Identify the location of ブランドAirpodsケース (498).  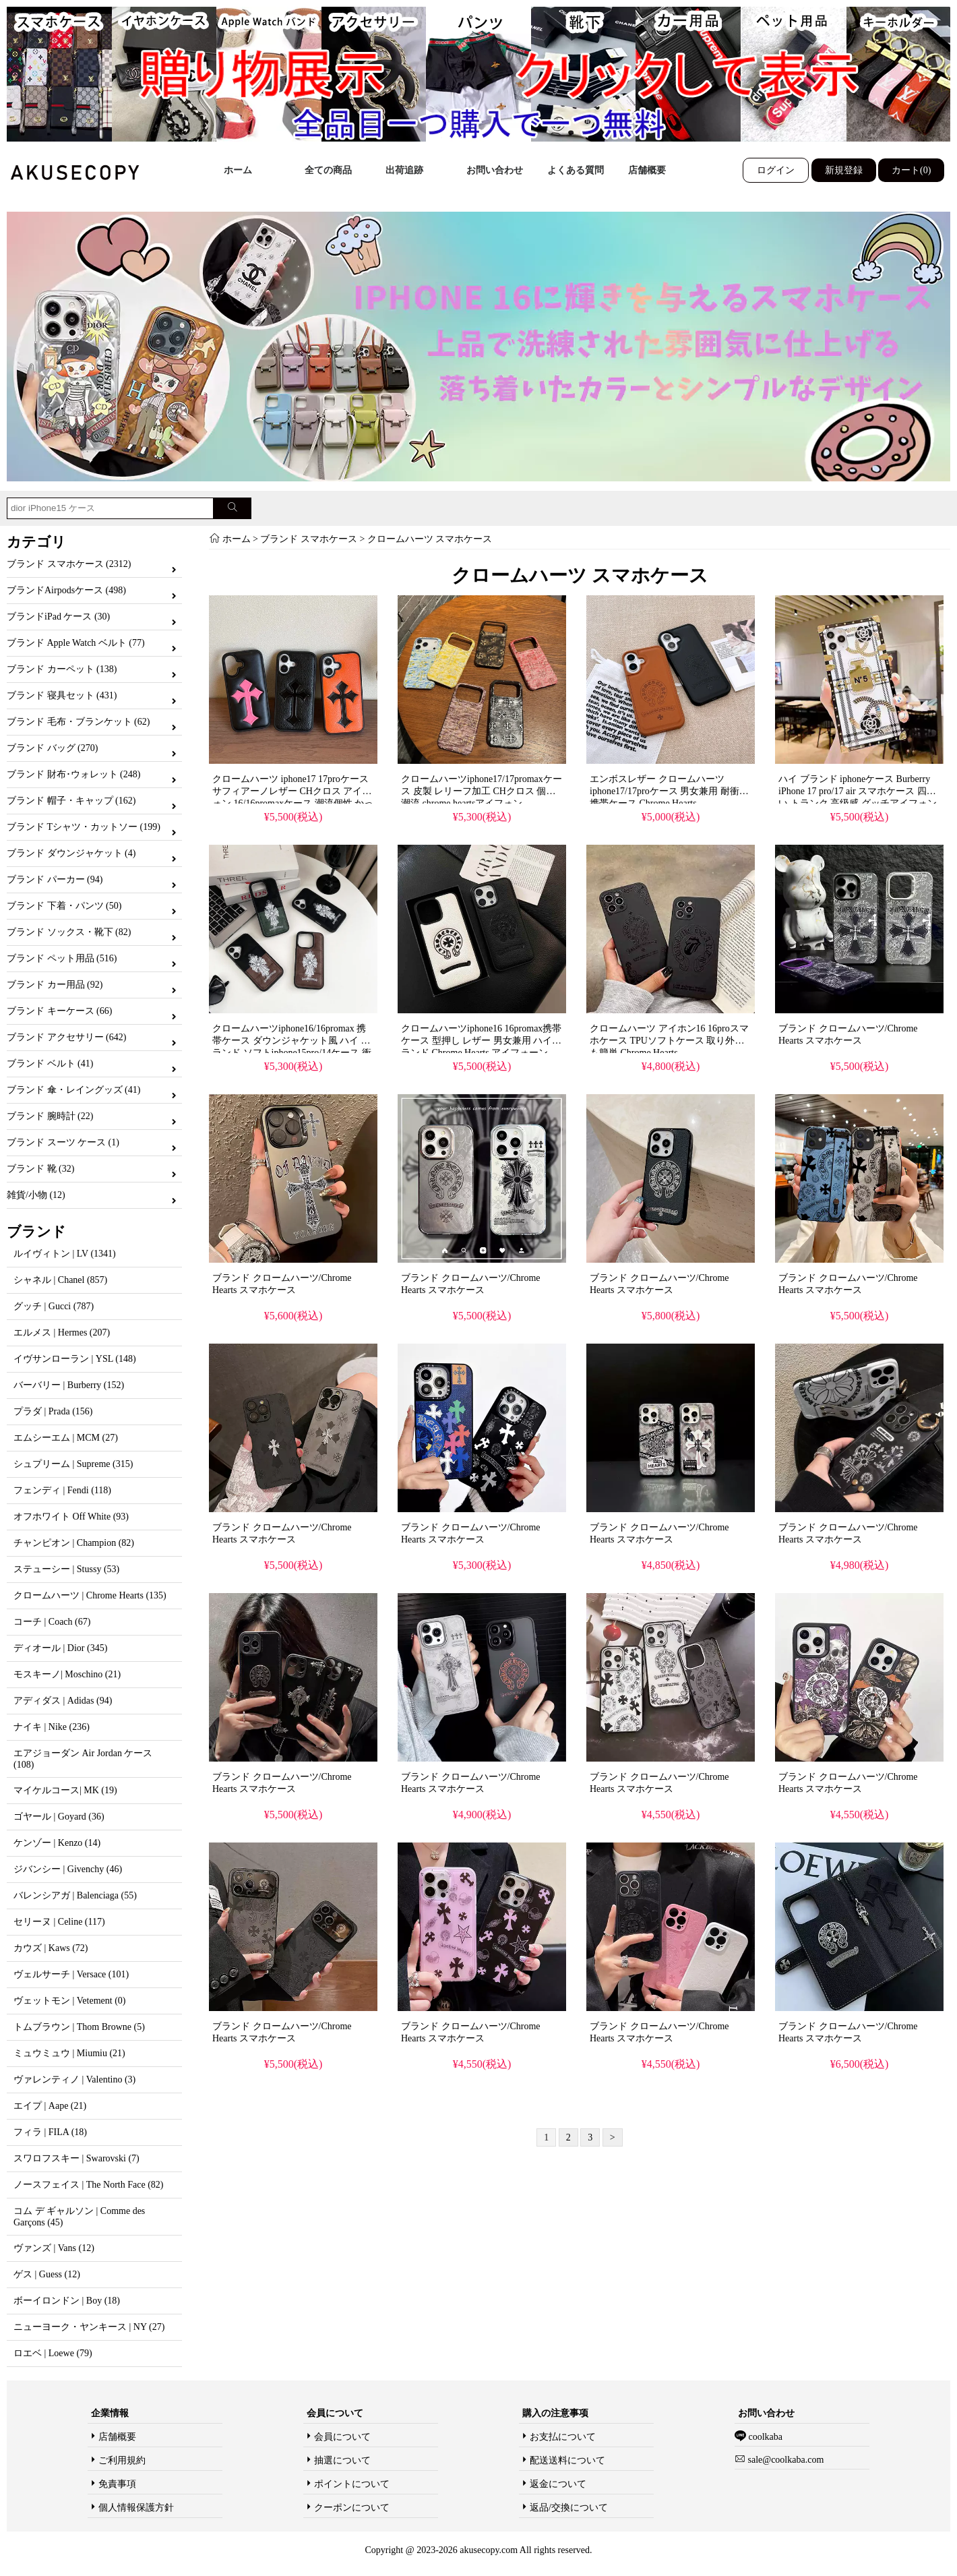
(66, 590).